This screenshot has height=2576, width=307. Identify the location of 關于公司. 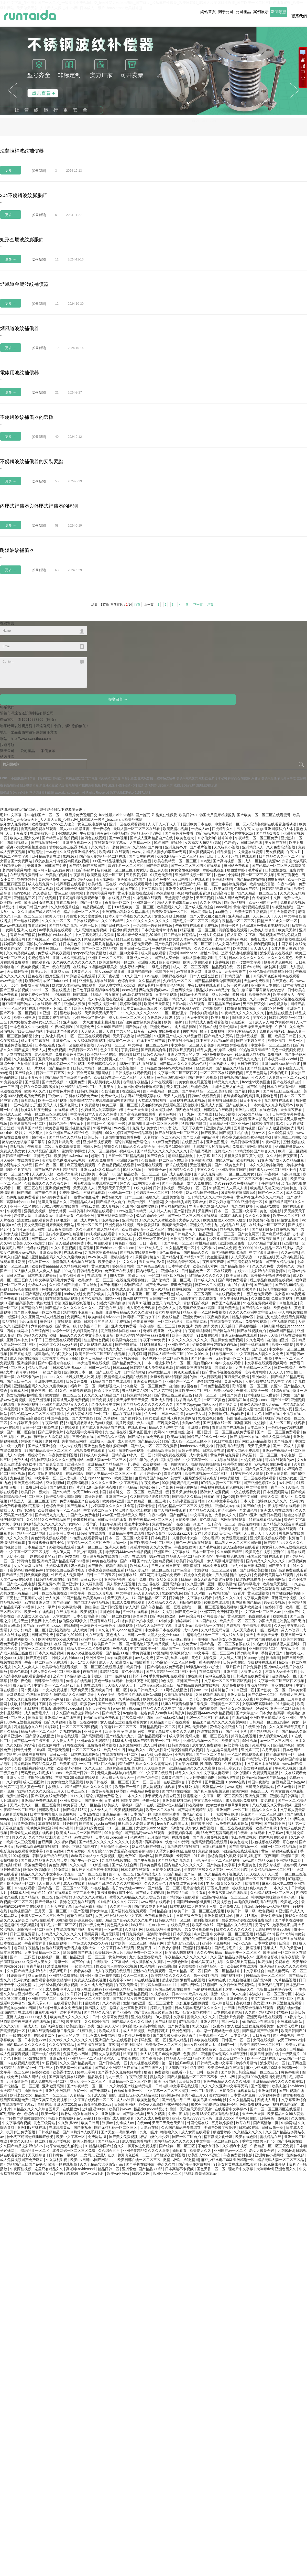
(205, 16).